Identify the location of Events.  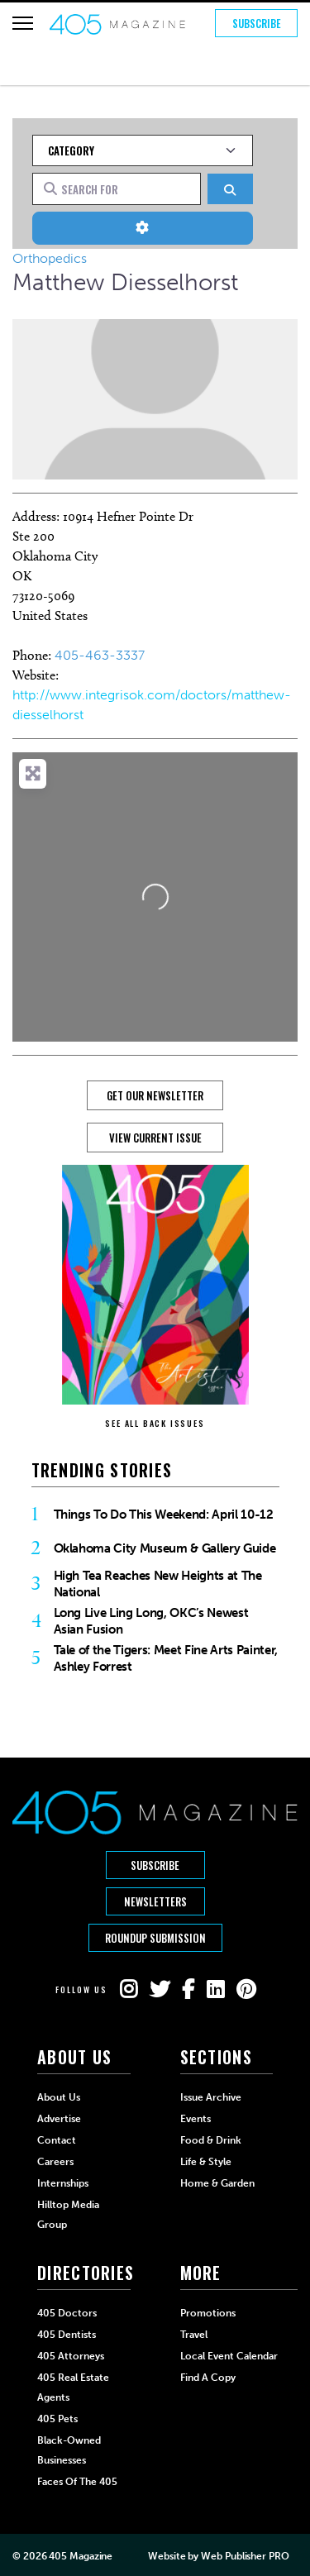
(195, 2119).